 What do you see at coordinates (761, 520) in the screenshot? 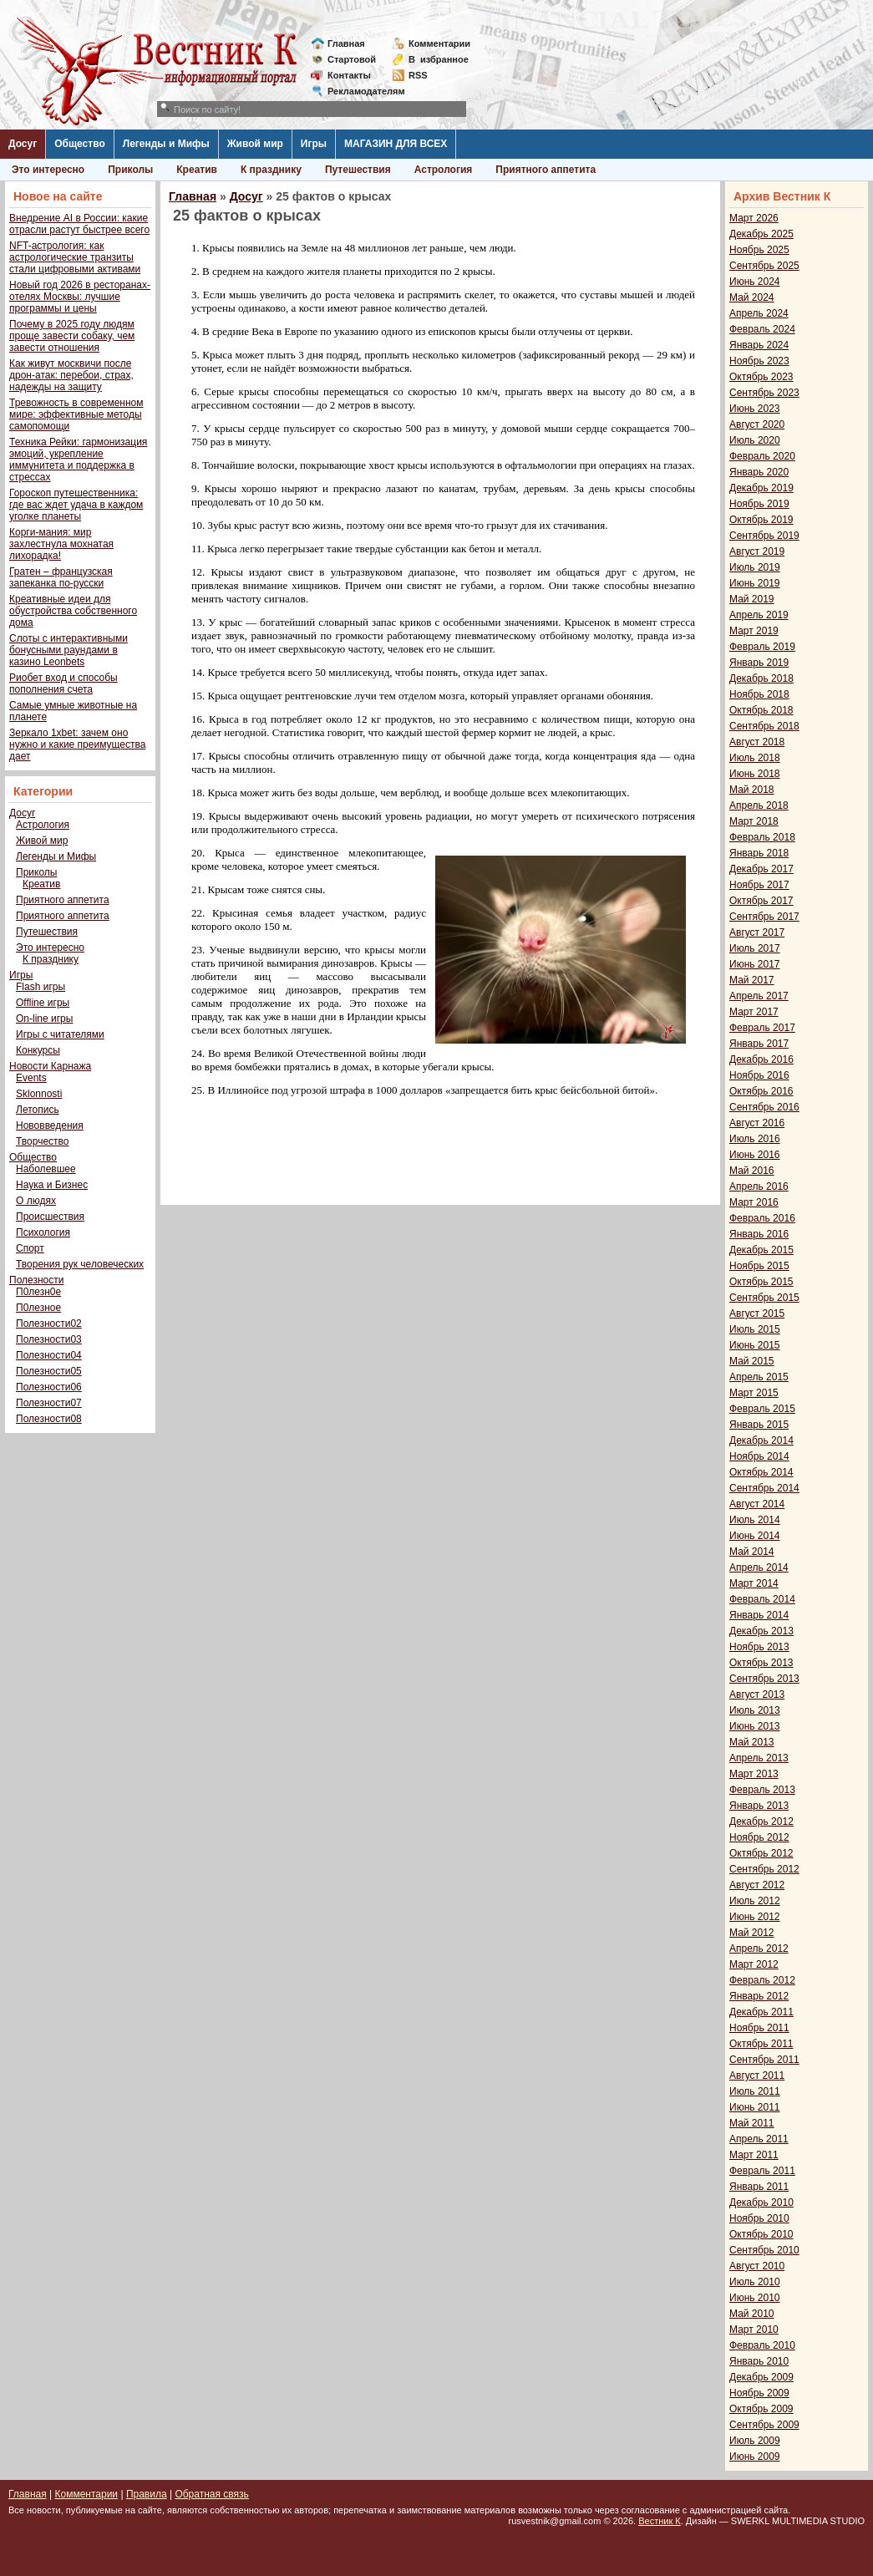
I see `Октябрь 2019` at bounding box center [761, 520].